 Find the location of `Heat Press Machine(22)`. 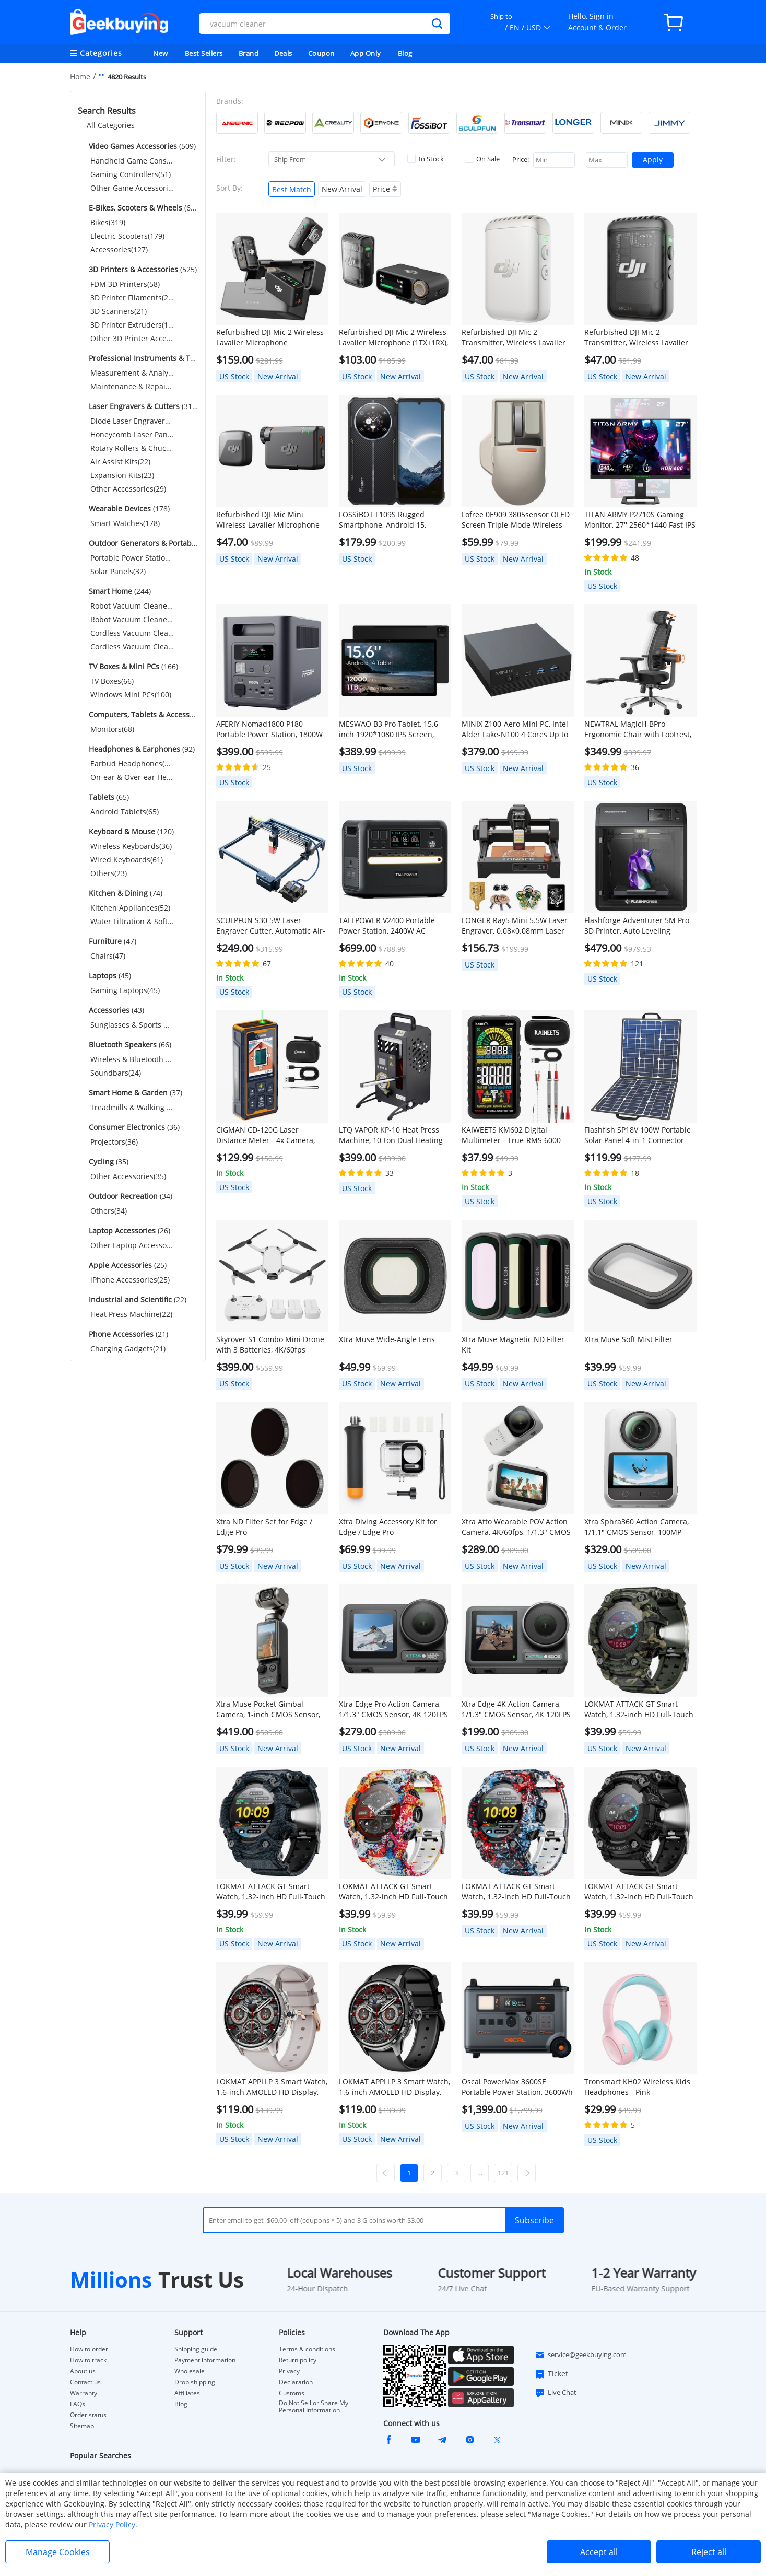

Heat Press Machine(22) is located at coordinates (131, 1314).